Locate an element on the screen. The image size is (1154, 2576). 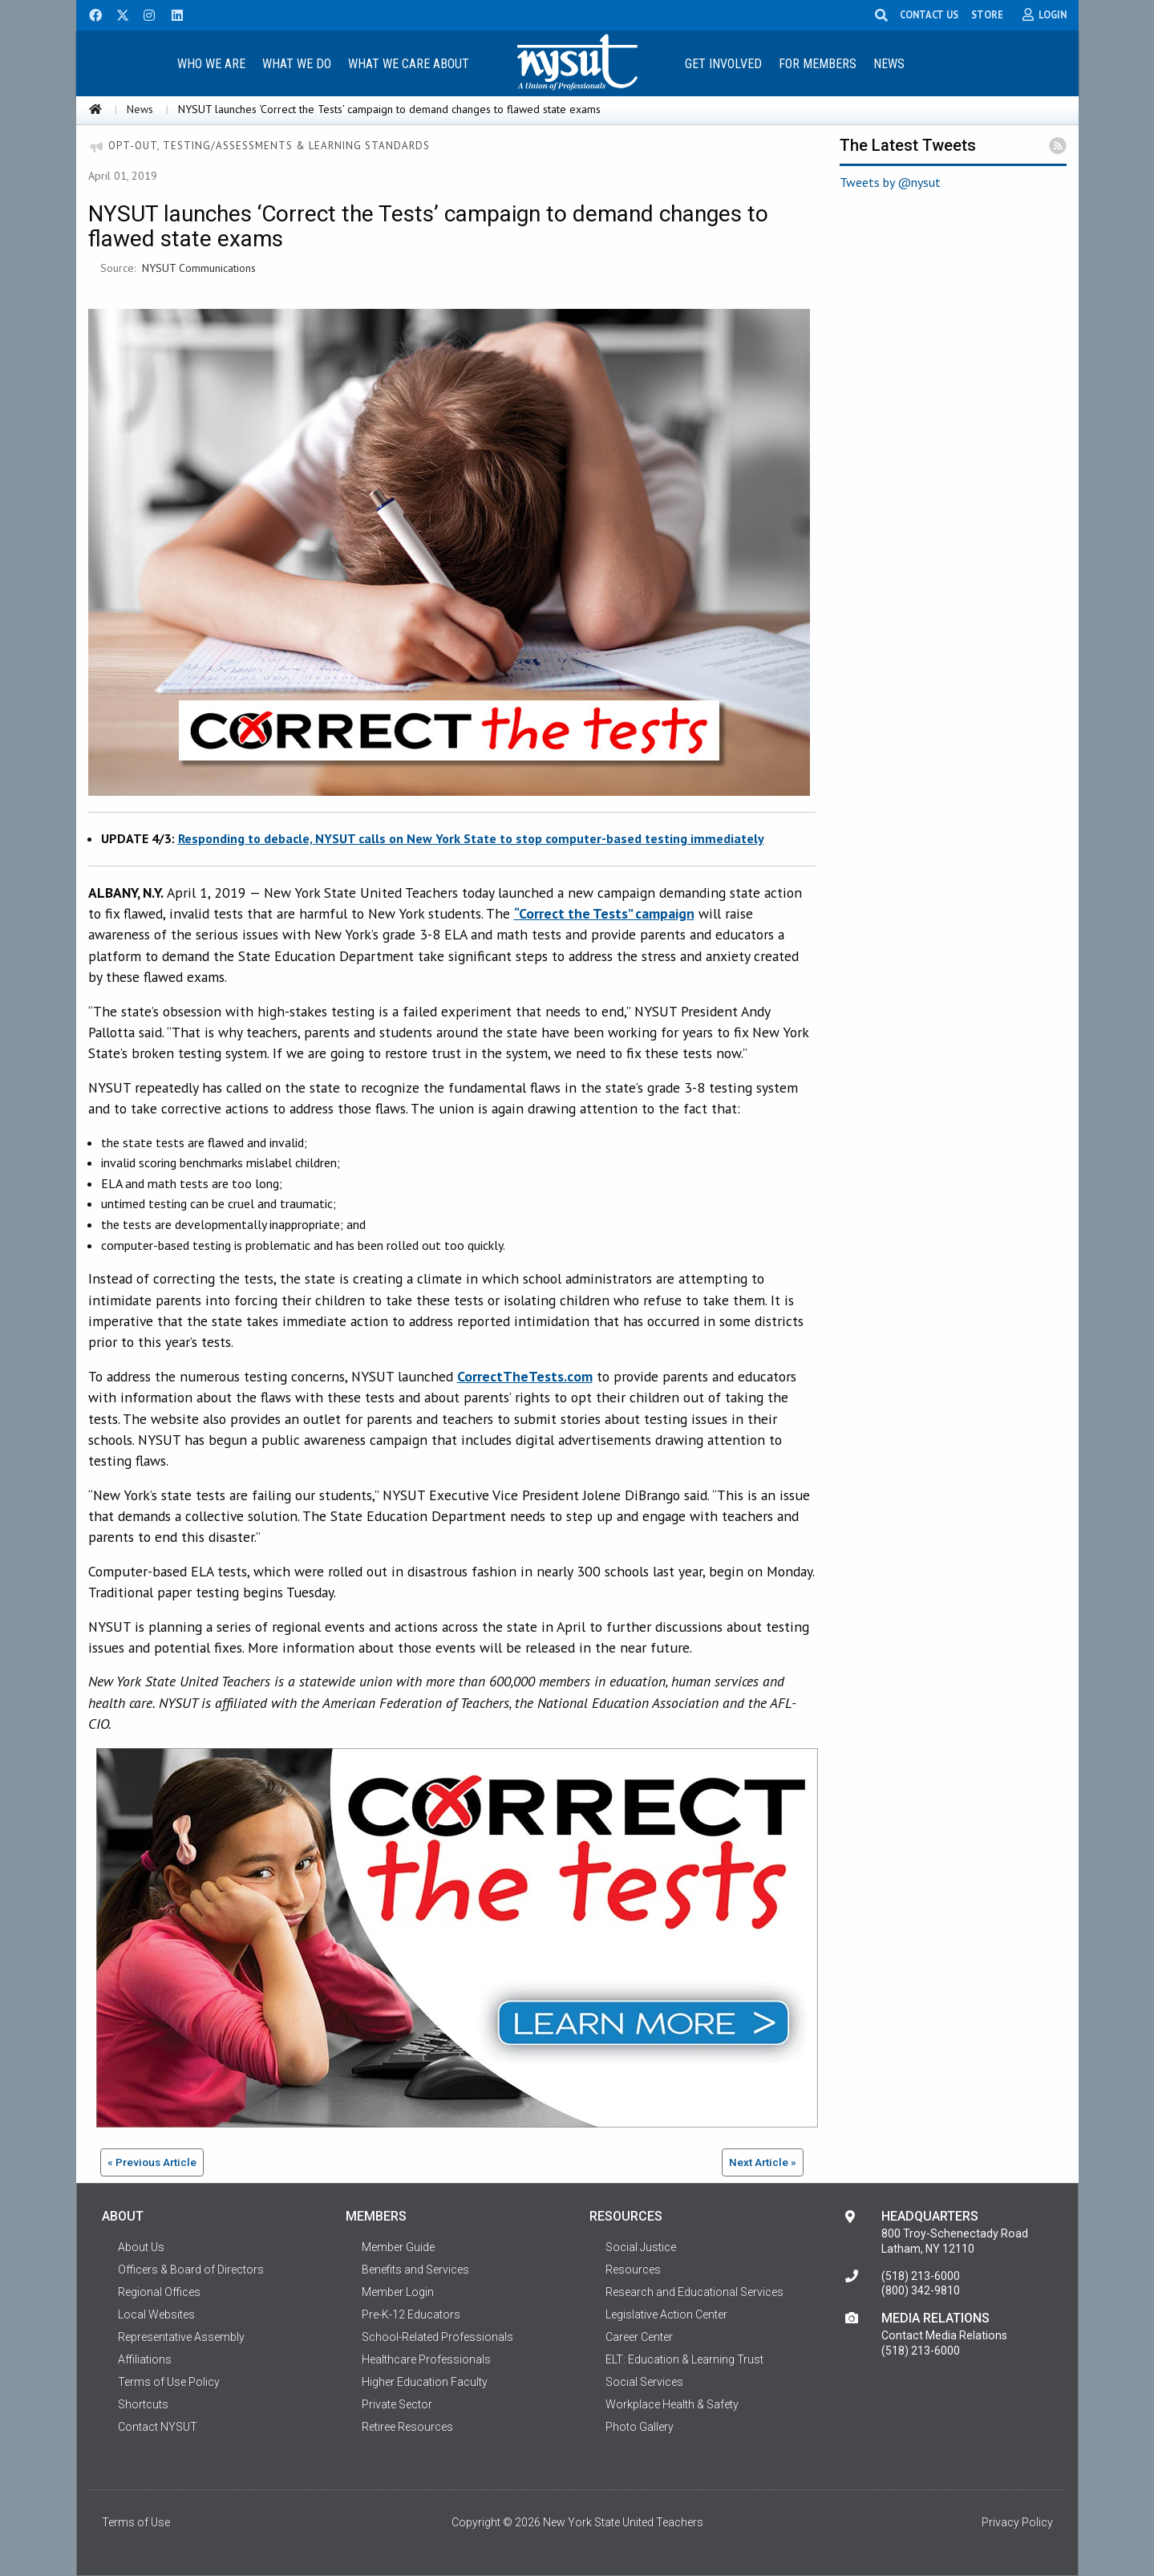
ELT: Education & Learning Trust is located at coordinates (684, 2359).